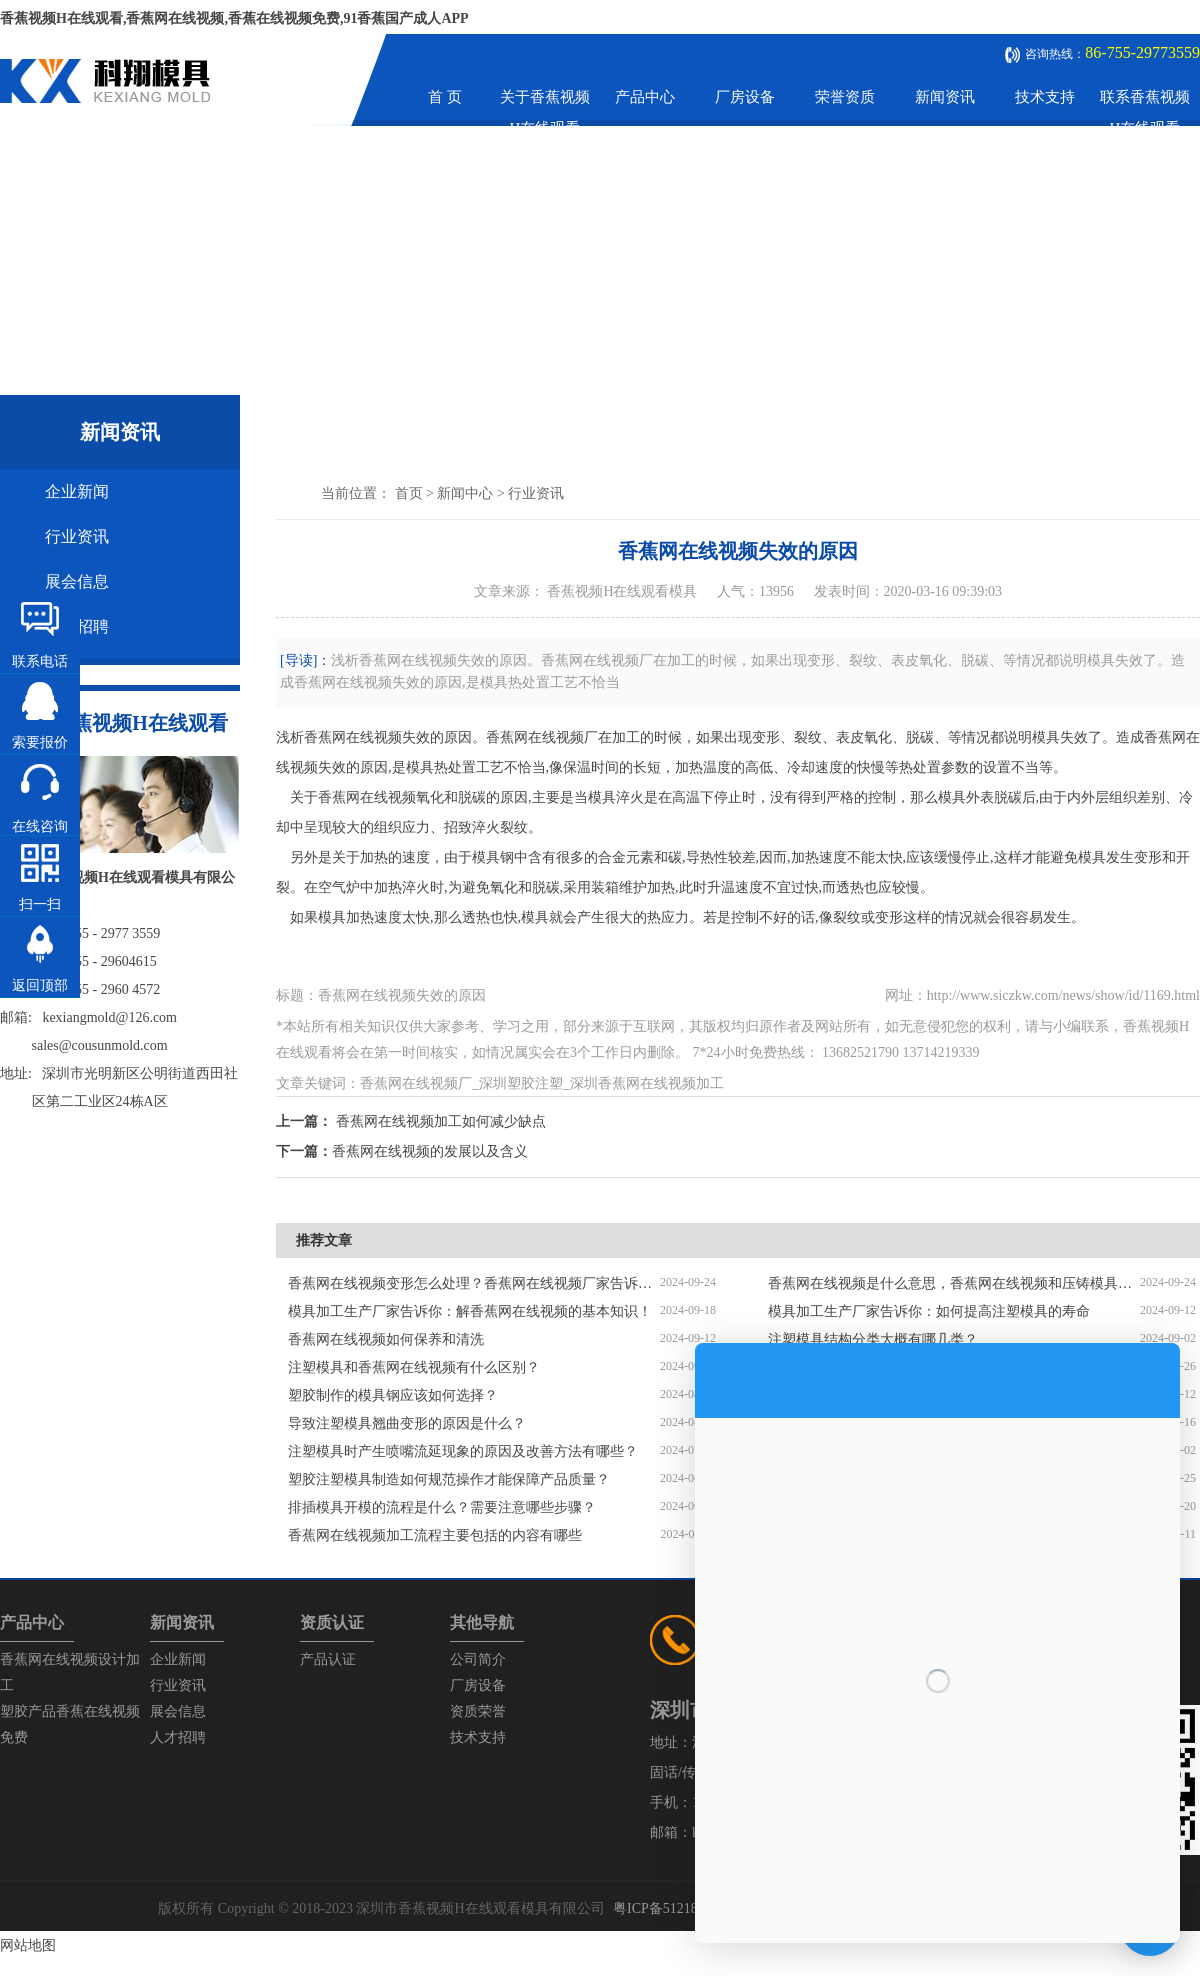 Image resolution: width=1200 pixels, height=1976 pixels. I want to click on 香蕉网在线视频, so click(353, 737).